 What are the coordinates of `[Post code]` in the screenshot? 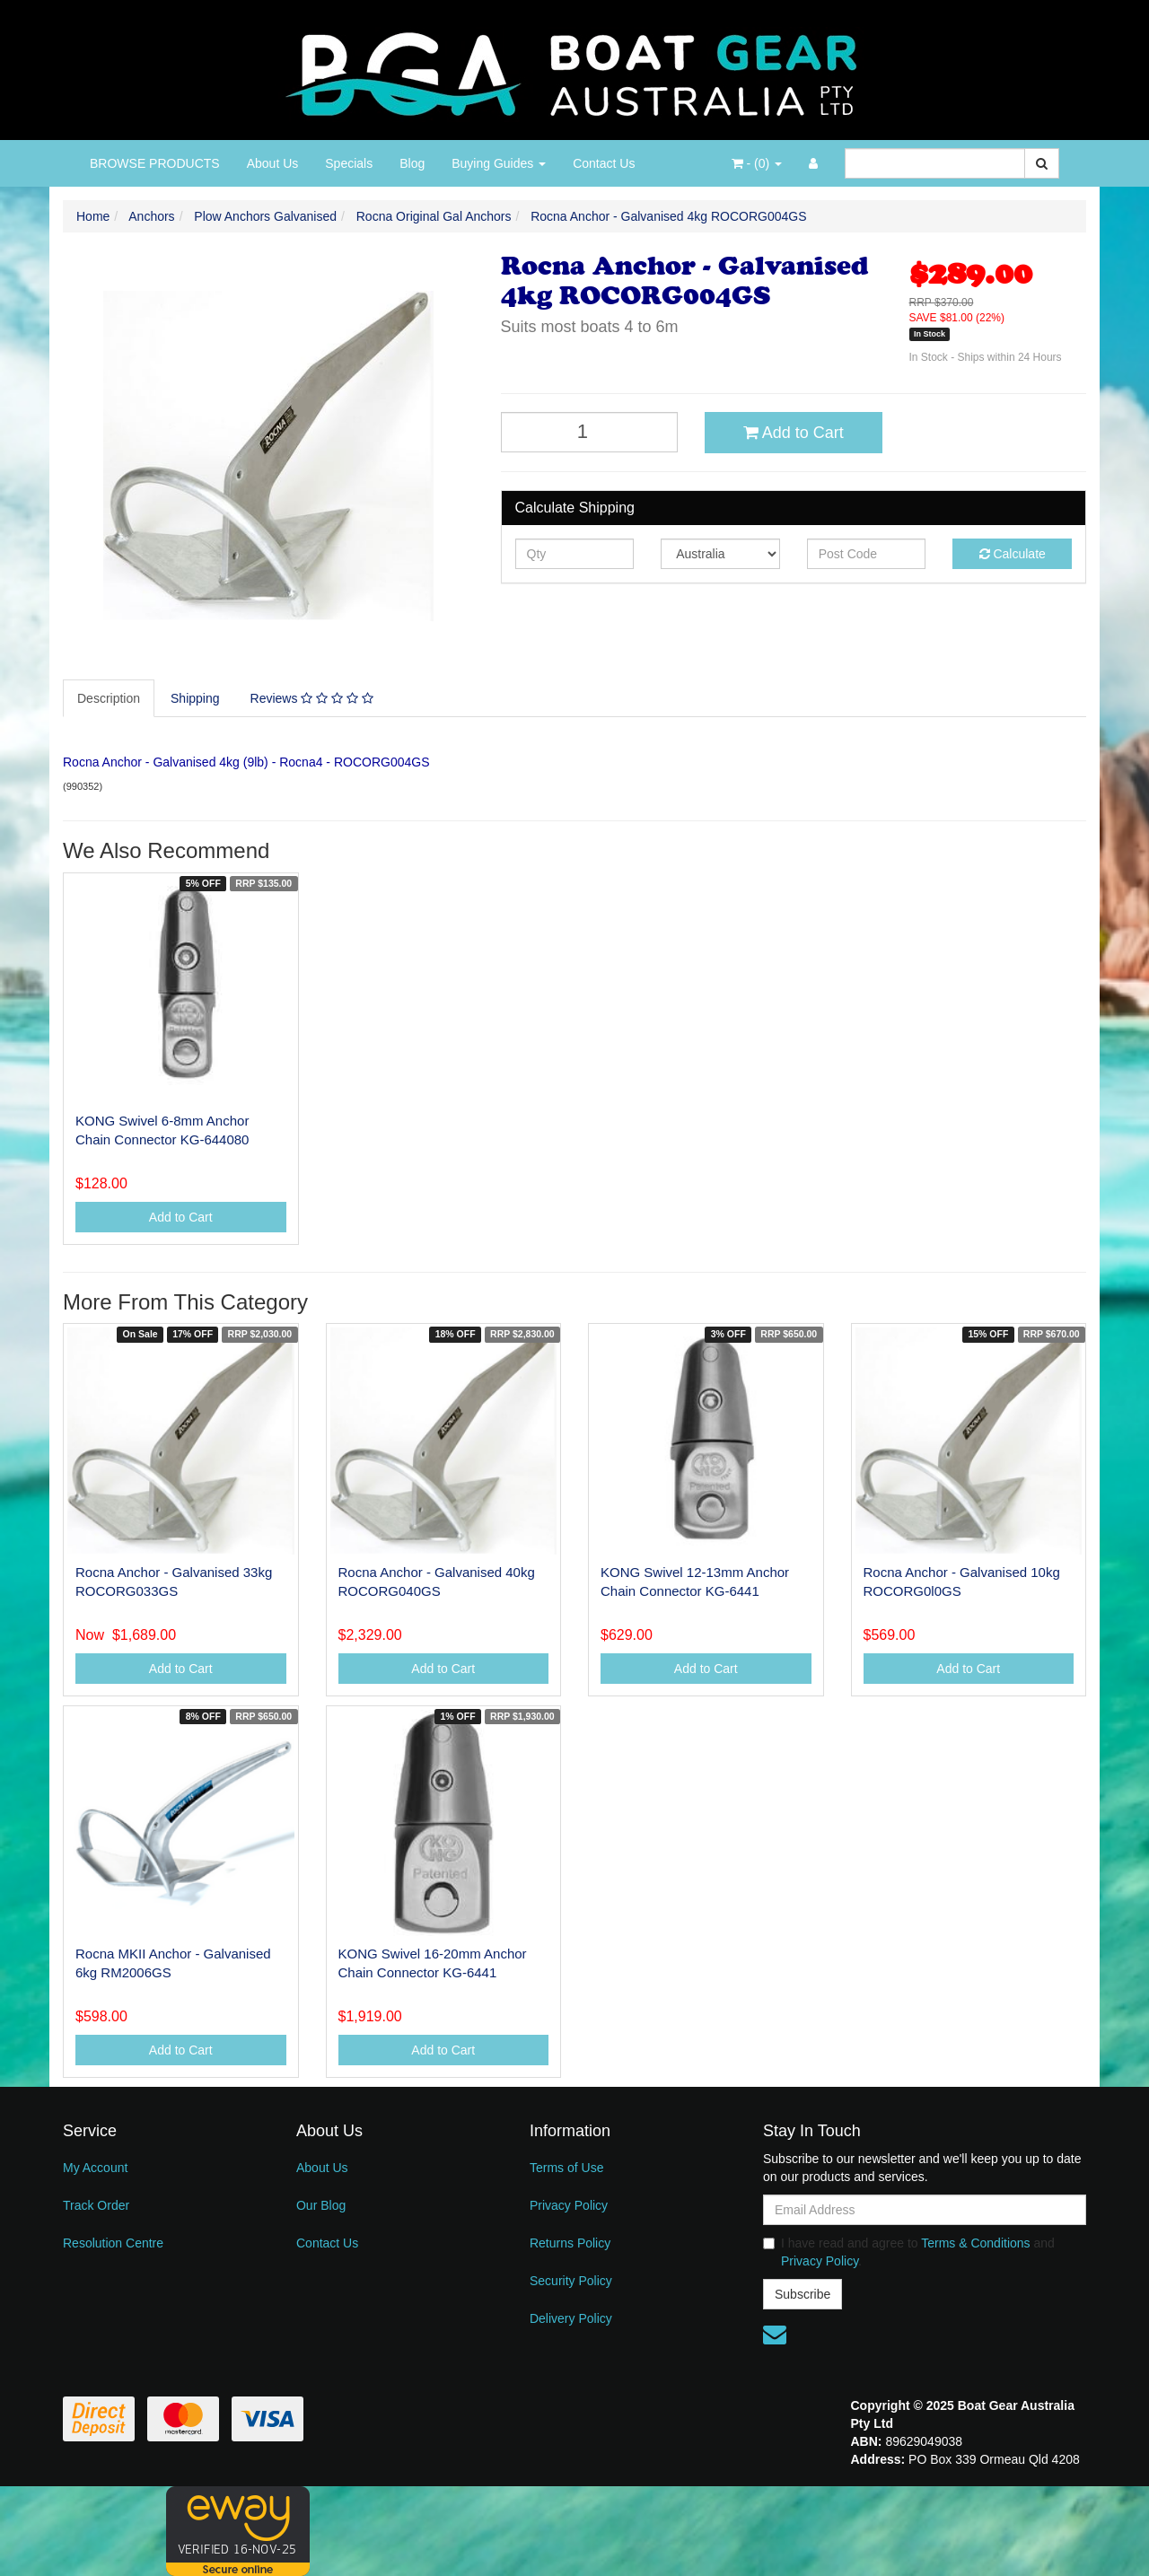 It's located at (866, 554).